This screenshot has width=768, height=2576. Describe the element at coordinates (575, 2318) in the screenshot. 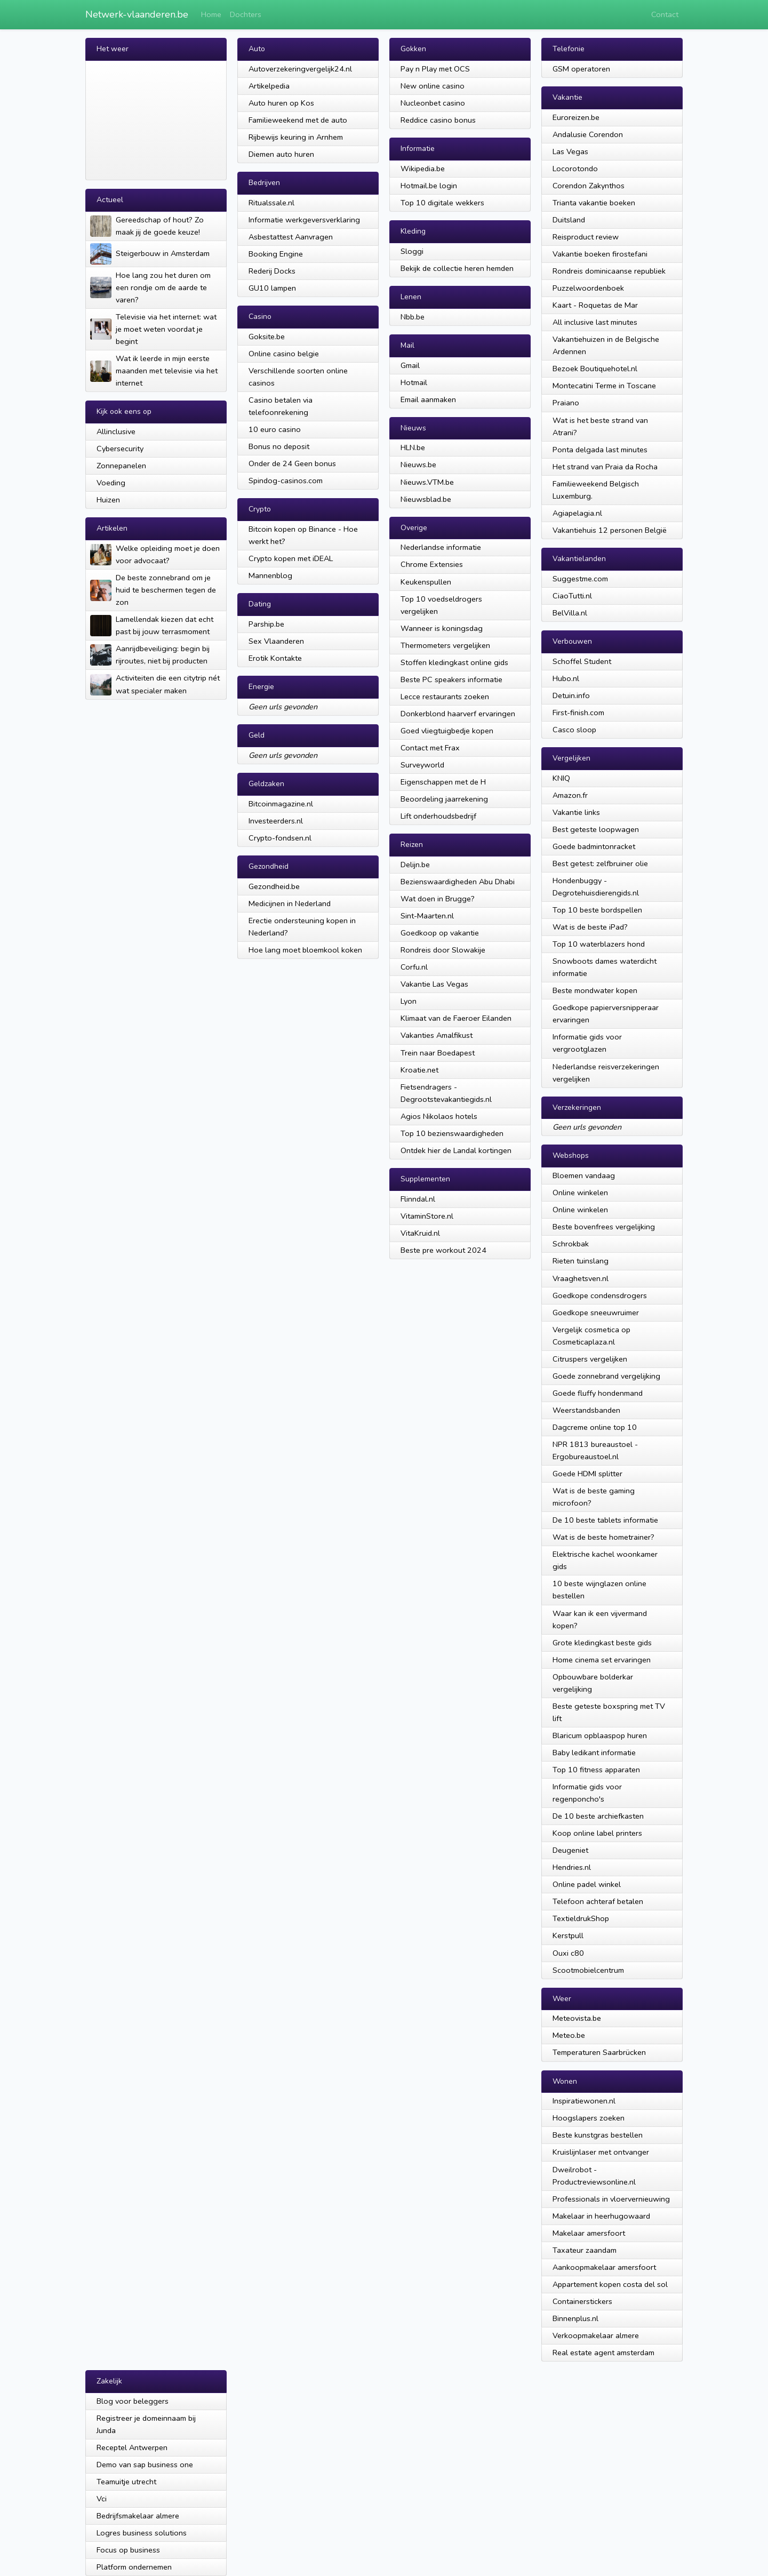

I see `Binnenplus.nl` at that location.